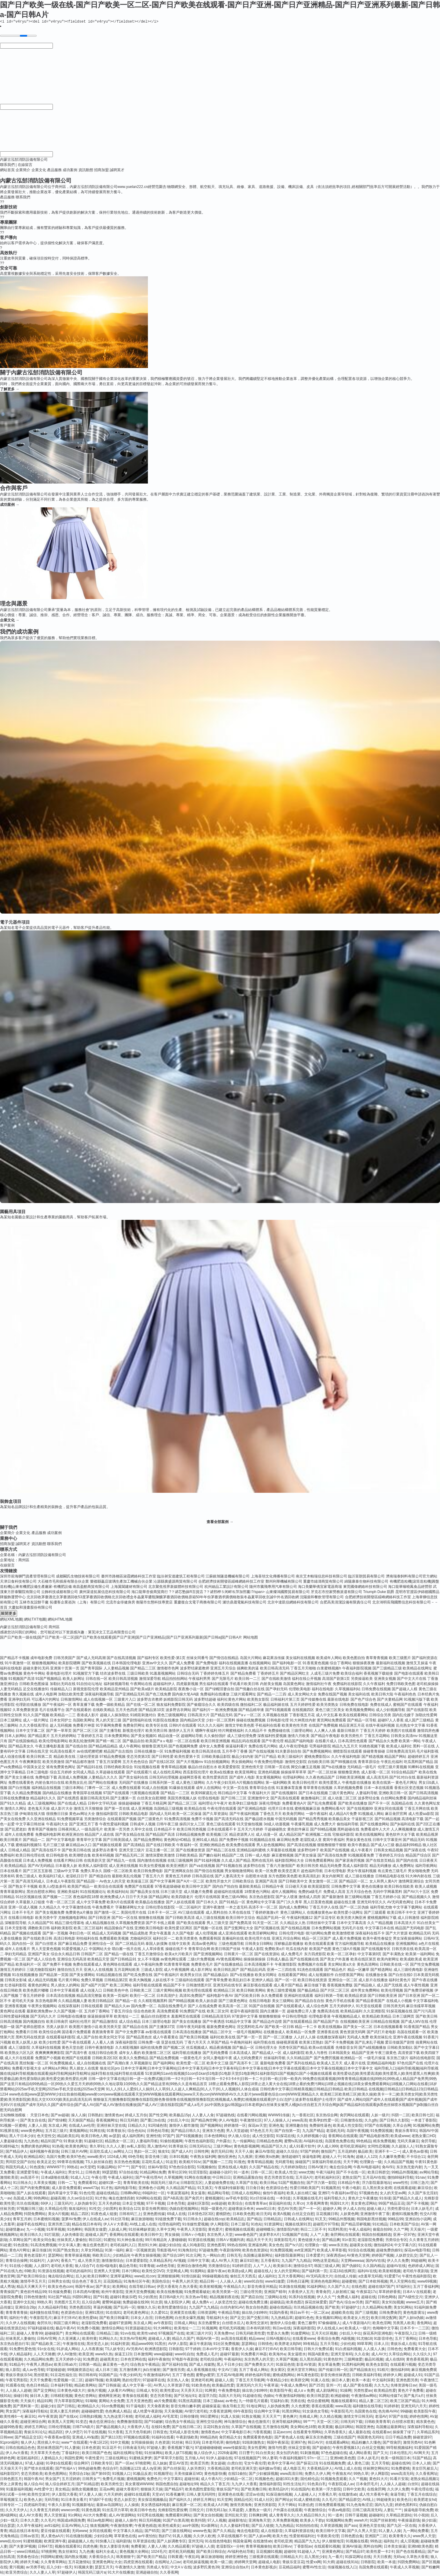 This screenshot has width=440, height=2576. Describe the element at coordinates (177, 2173) in the screenshot. I see `青草社区99` at that location.